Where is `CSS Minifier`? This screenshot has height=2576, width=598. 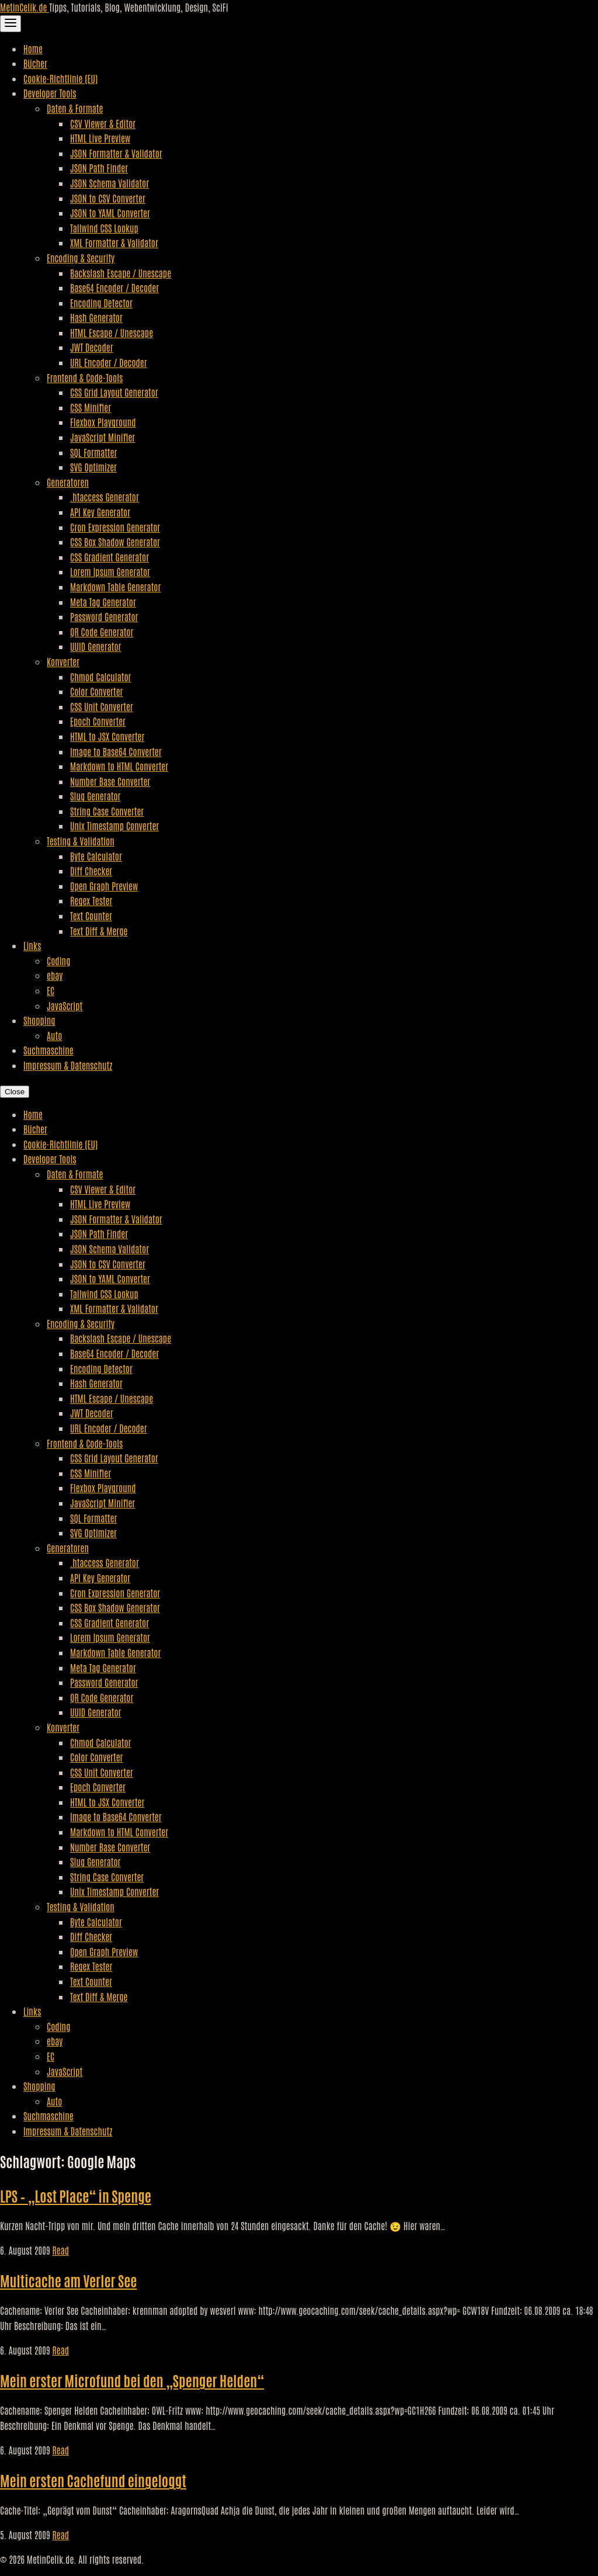
CSS Minifier is located at coordinates (90, 407).